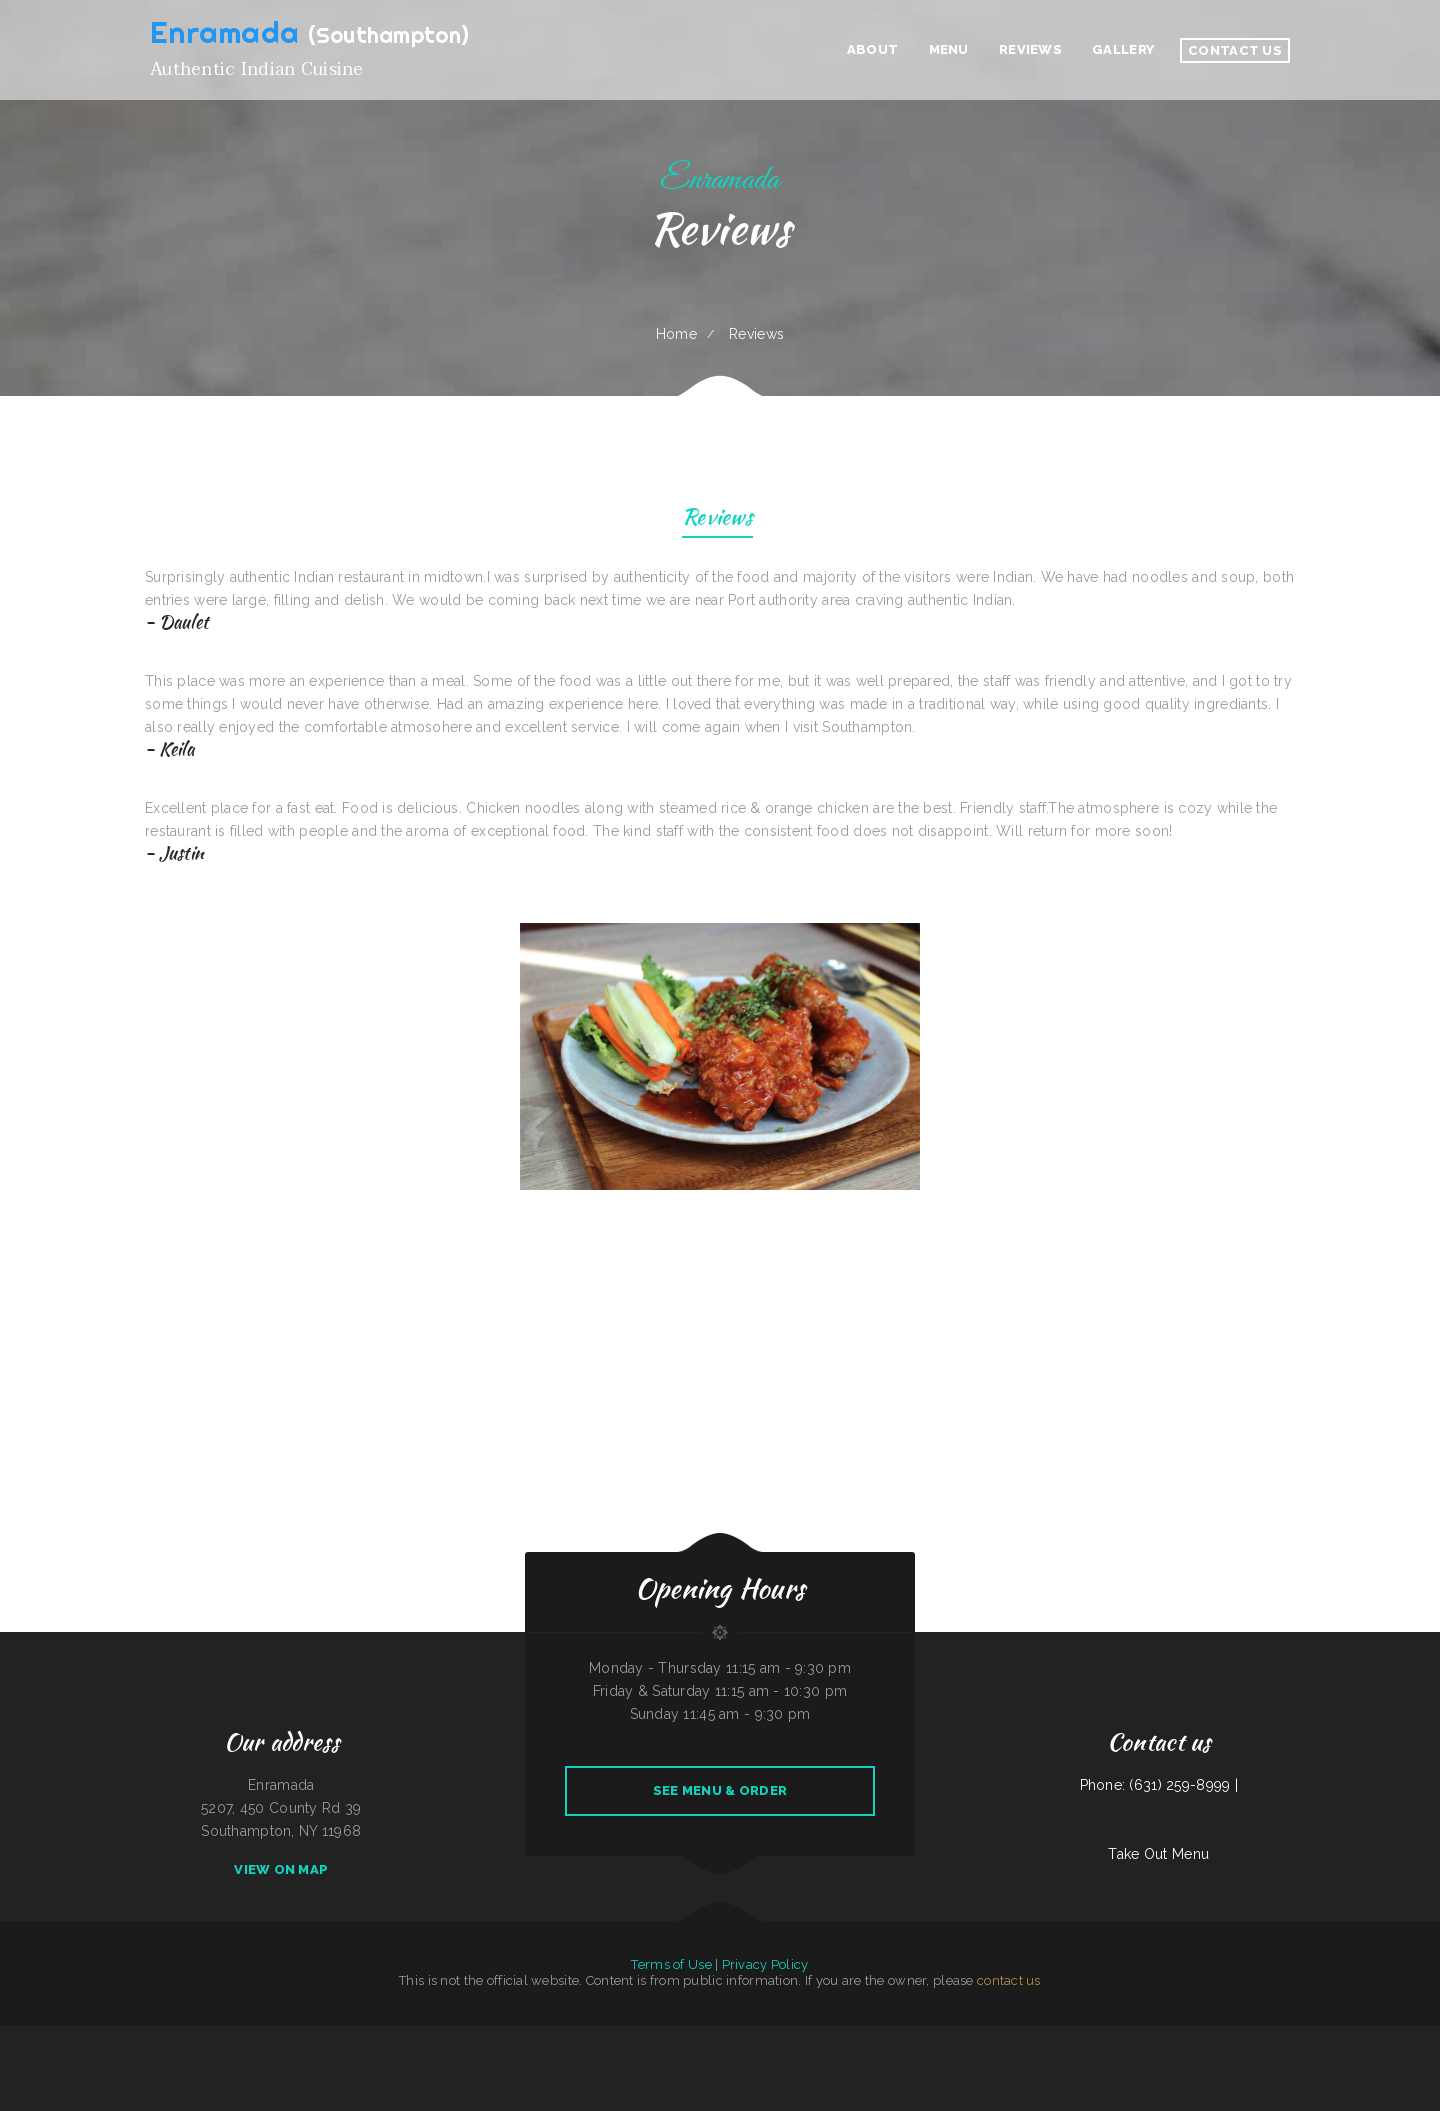  What do you see at coordinates (1159, 1785) in the screenshot?
I see `Phone: (631) 259-8999 |` at bounding box center [1159, 1785].